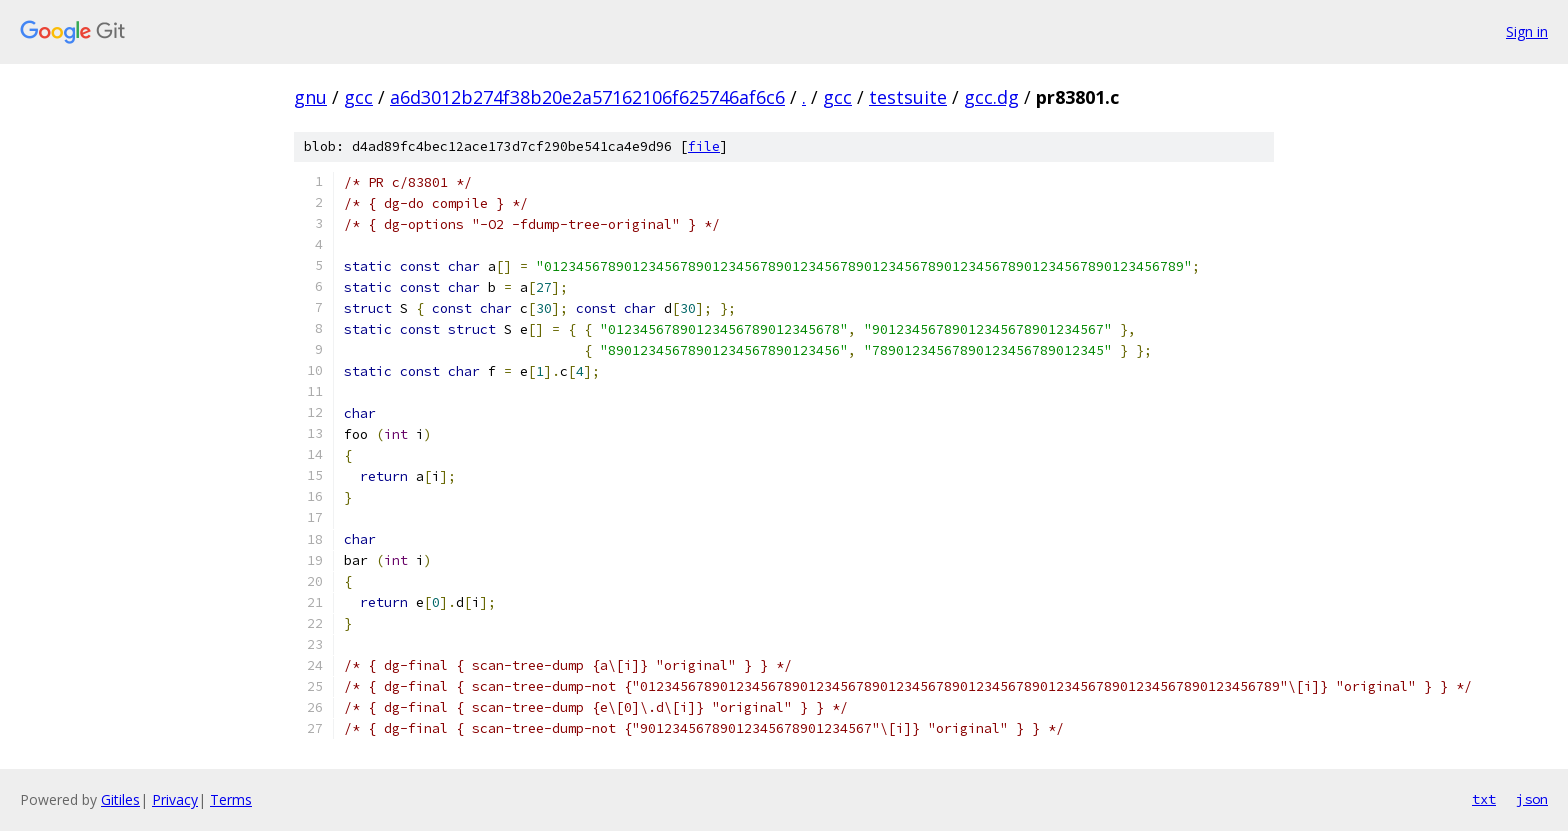 The width and height of the screenshot is (1568, 831). I want to click on Gitiles, so click(120, 799).